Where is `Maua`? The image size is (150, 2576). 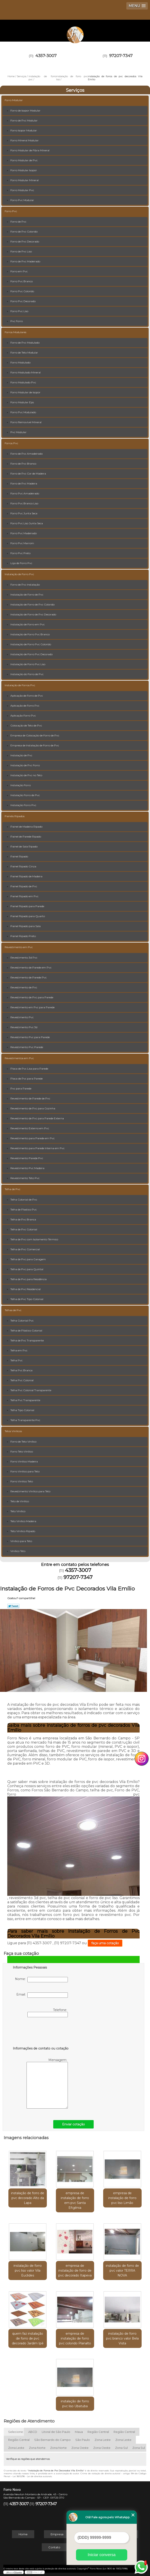
Maua is located at coordinates (79, 2432).